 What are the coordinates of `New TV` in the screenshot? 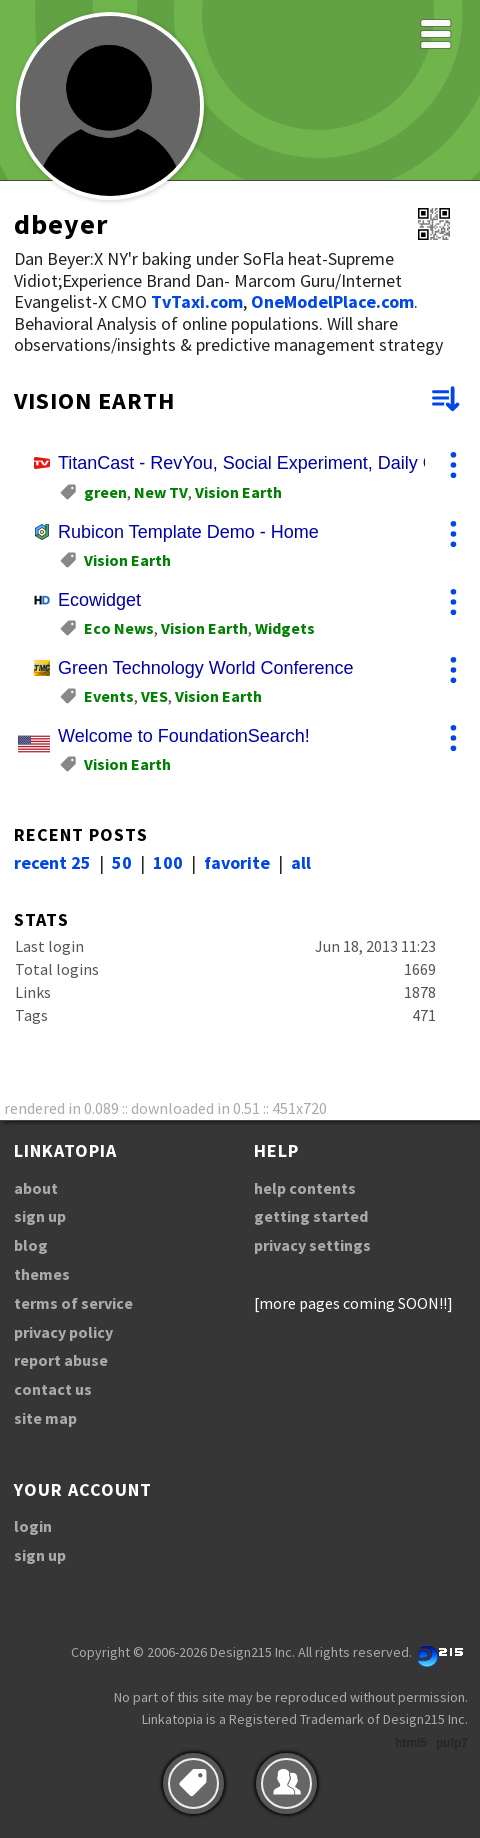 It's located at (161, 492).